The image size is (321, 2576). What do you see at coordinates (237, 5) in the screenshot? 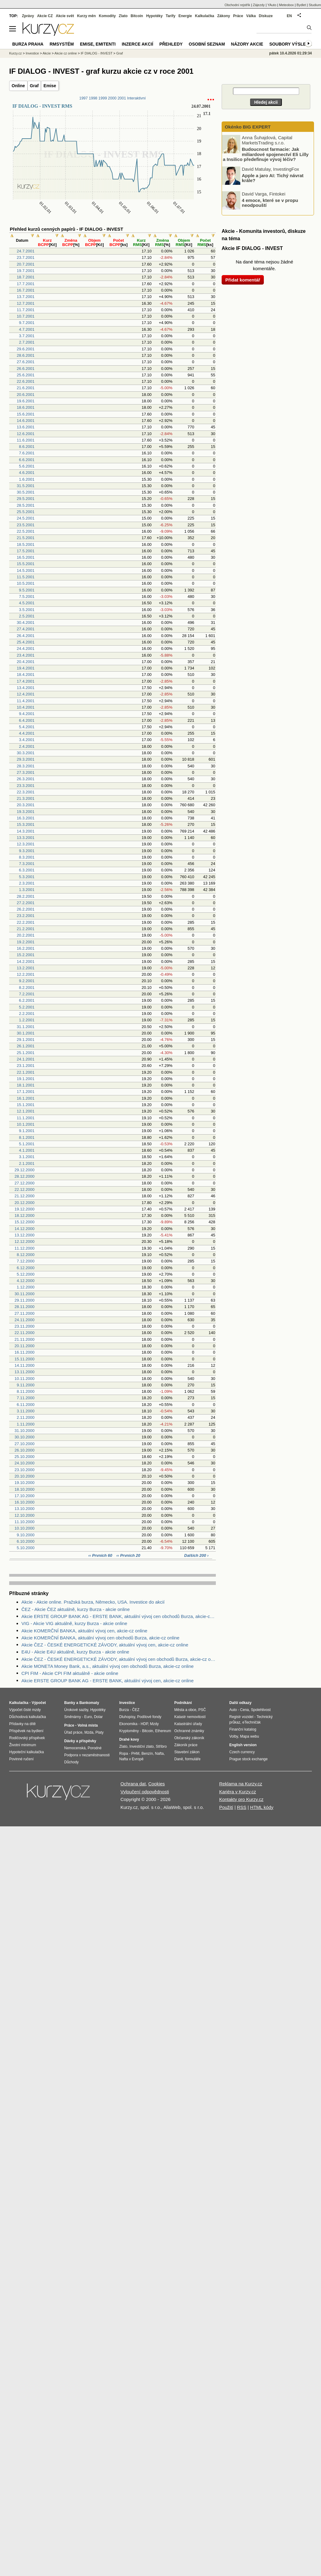
I see `Obchodní rejstřík` at bounding box center [237, 5].